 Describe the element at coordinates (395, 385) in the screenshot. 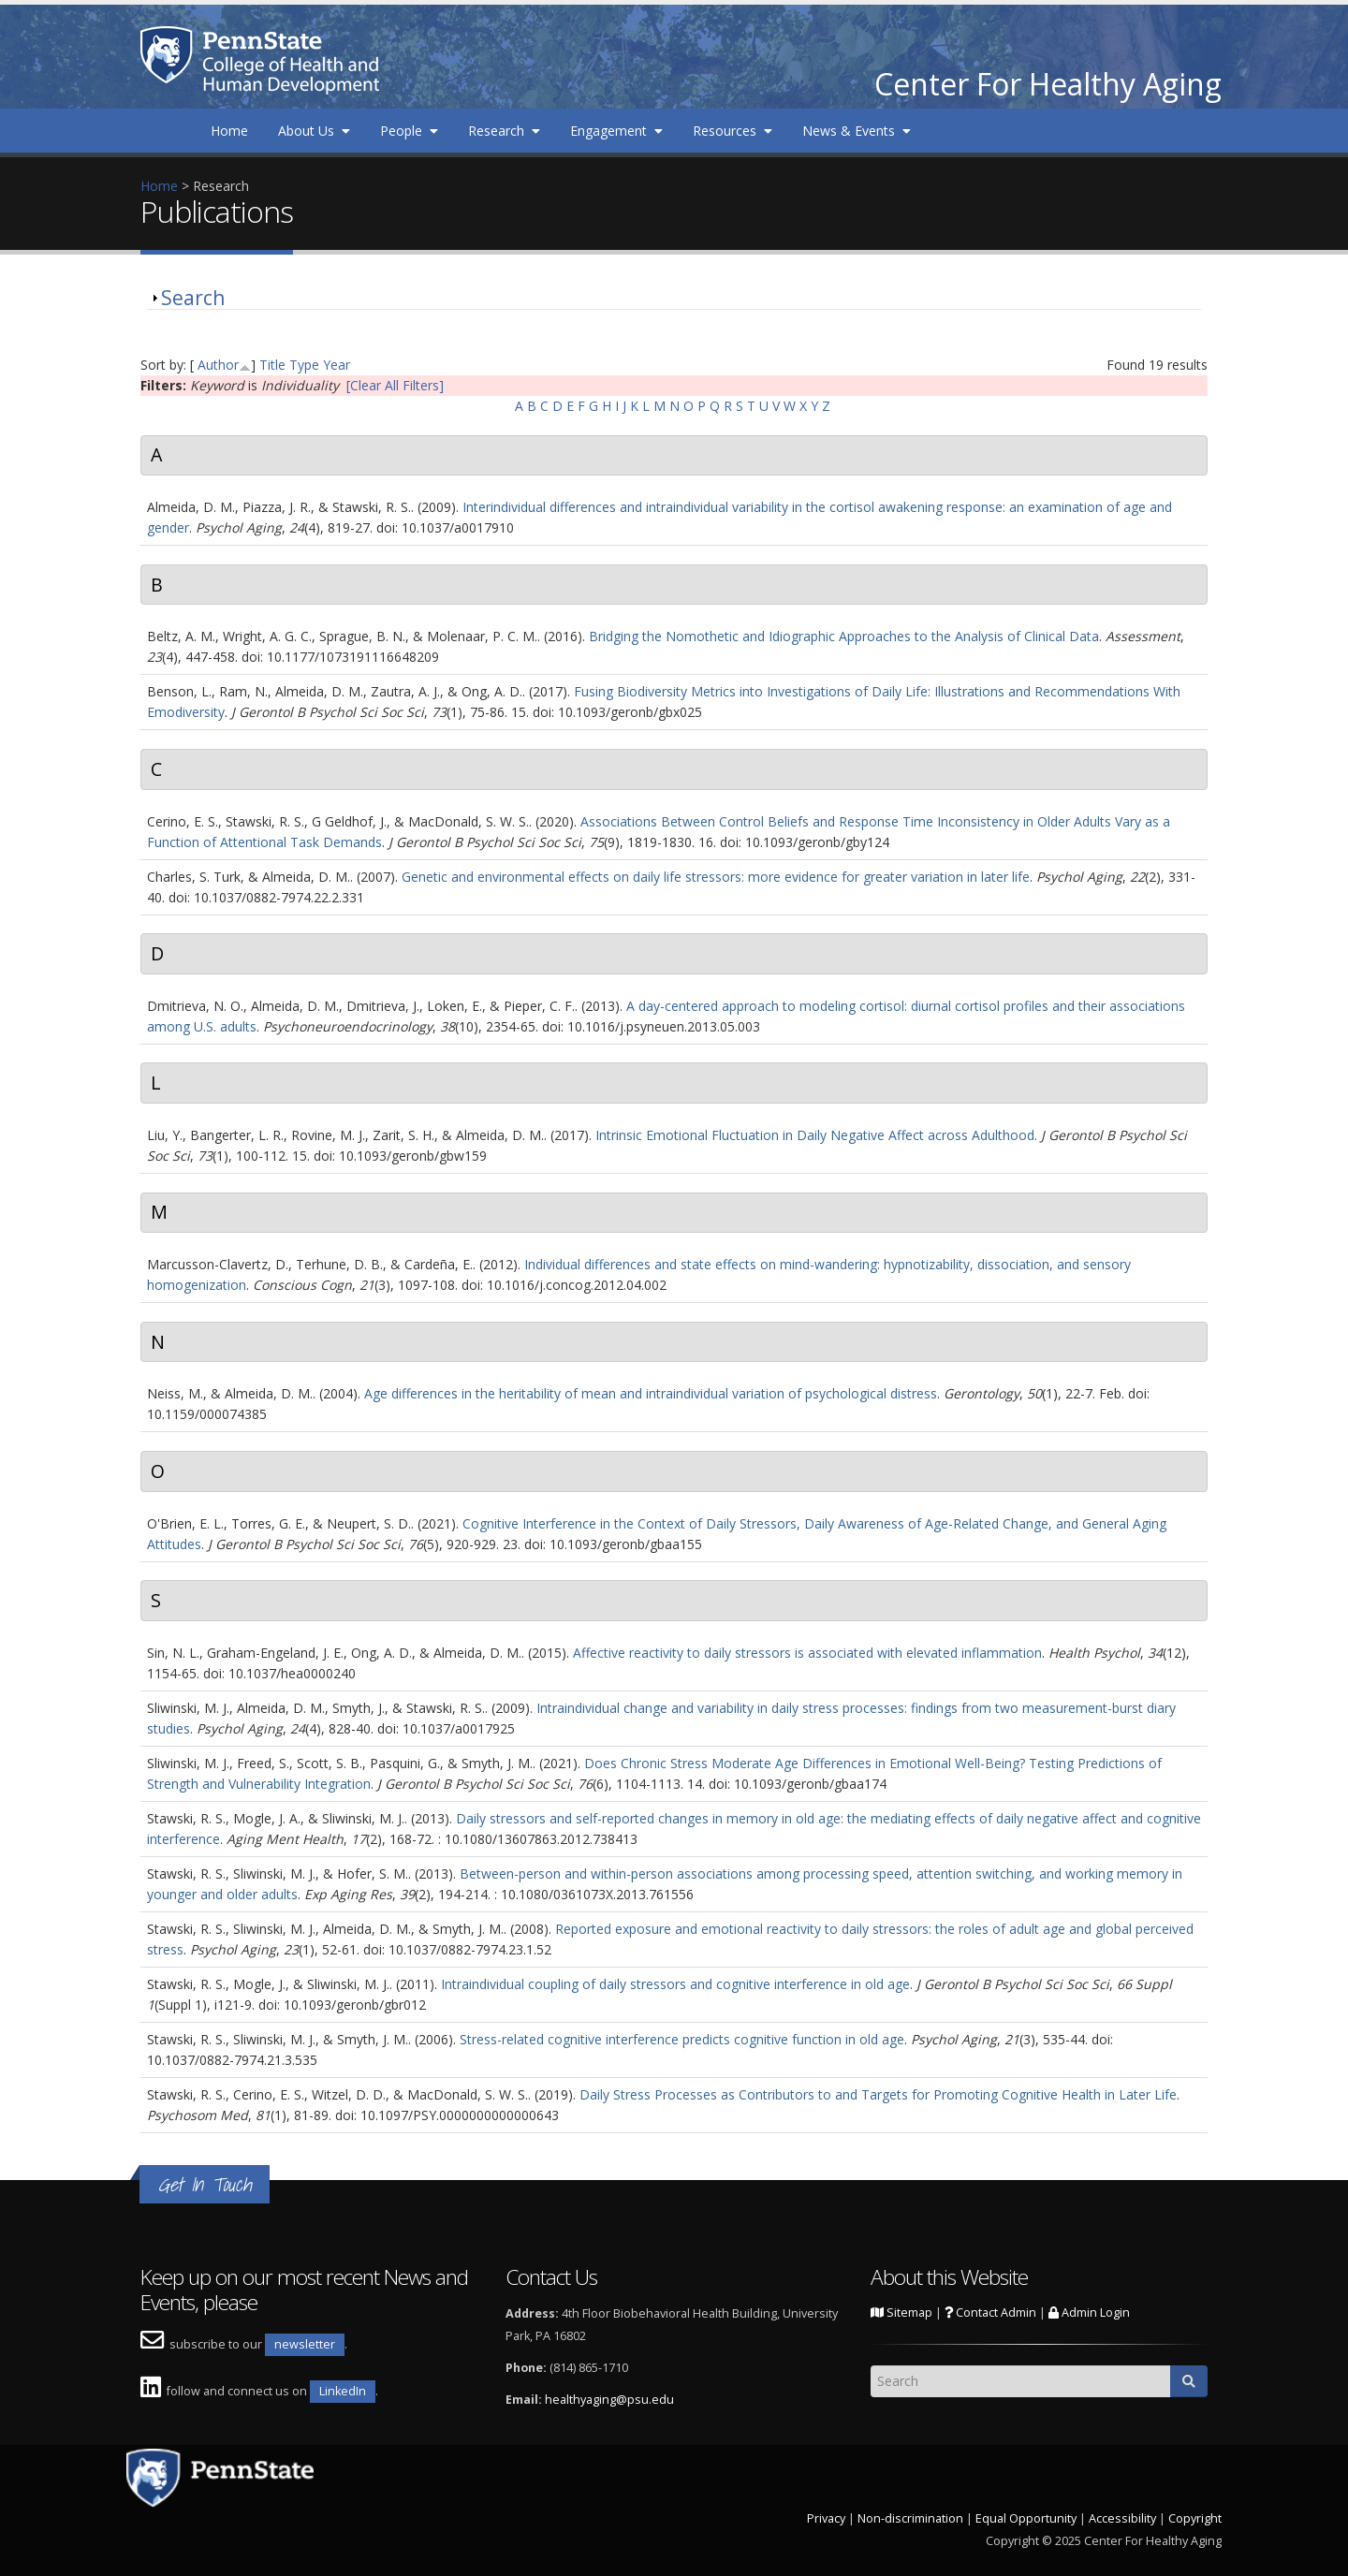

I see `[Clear All Filters]` at that location.